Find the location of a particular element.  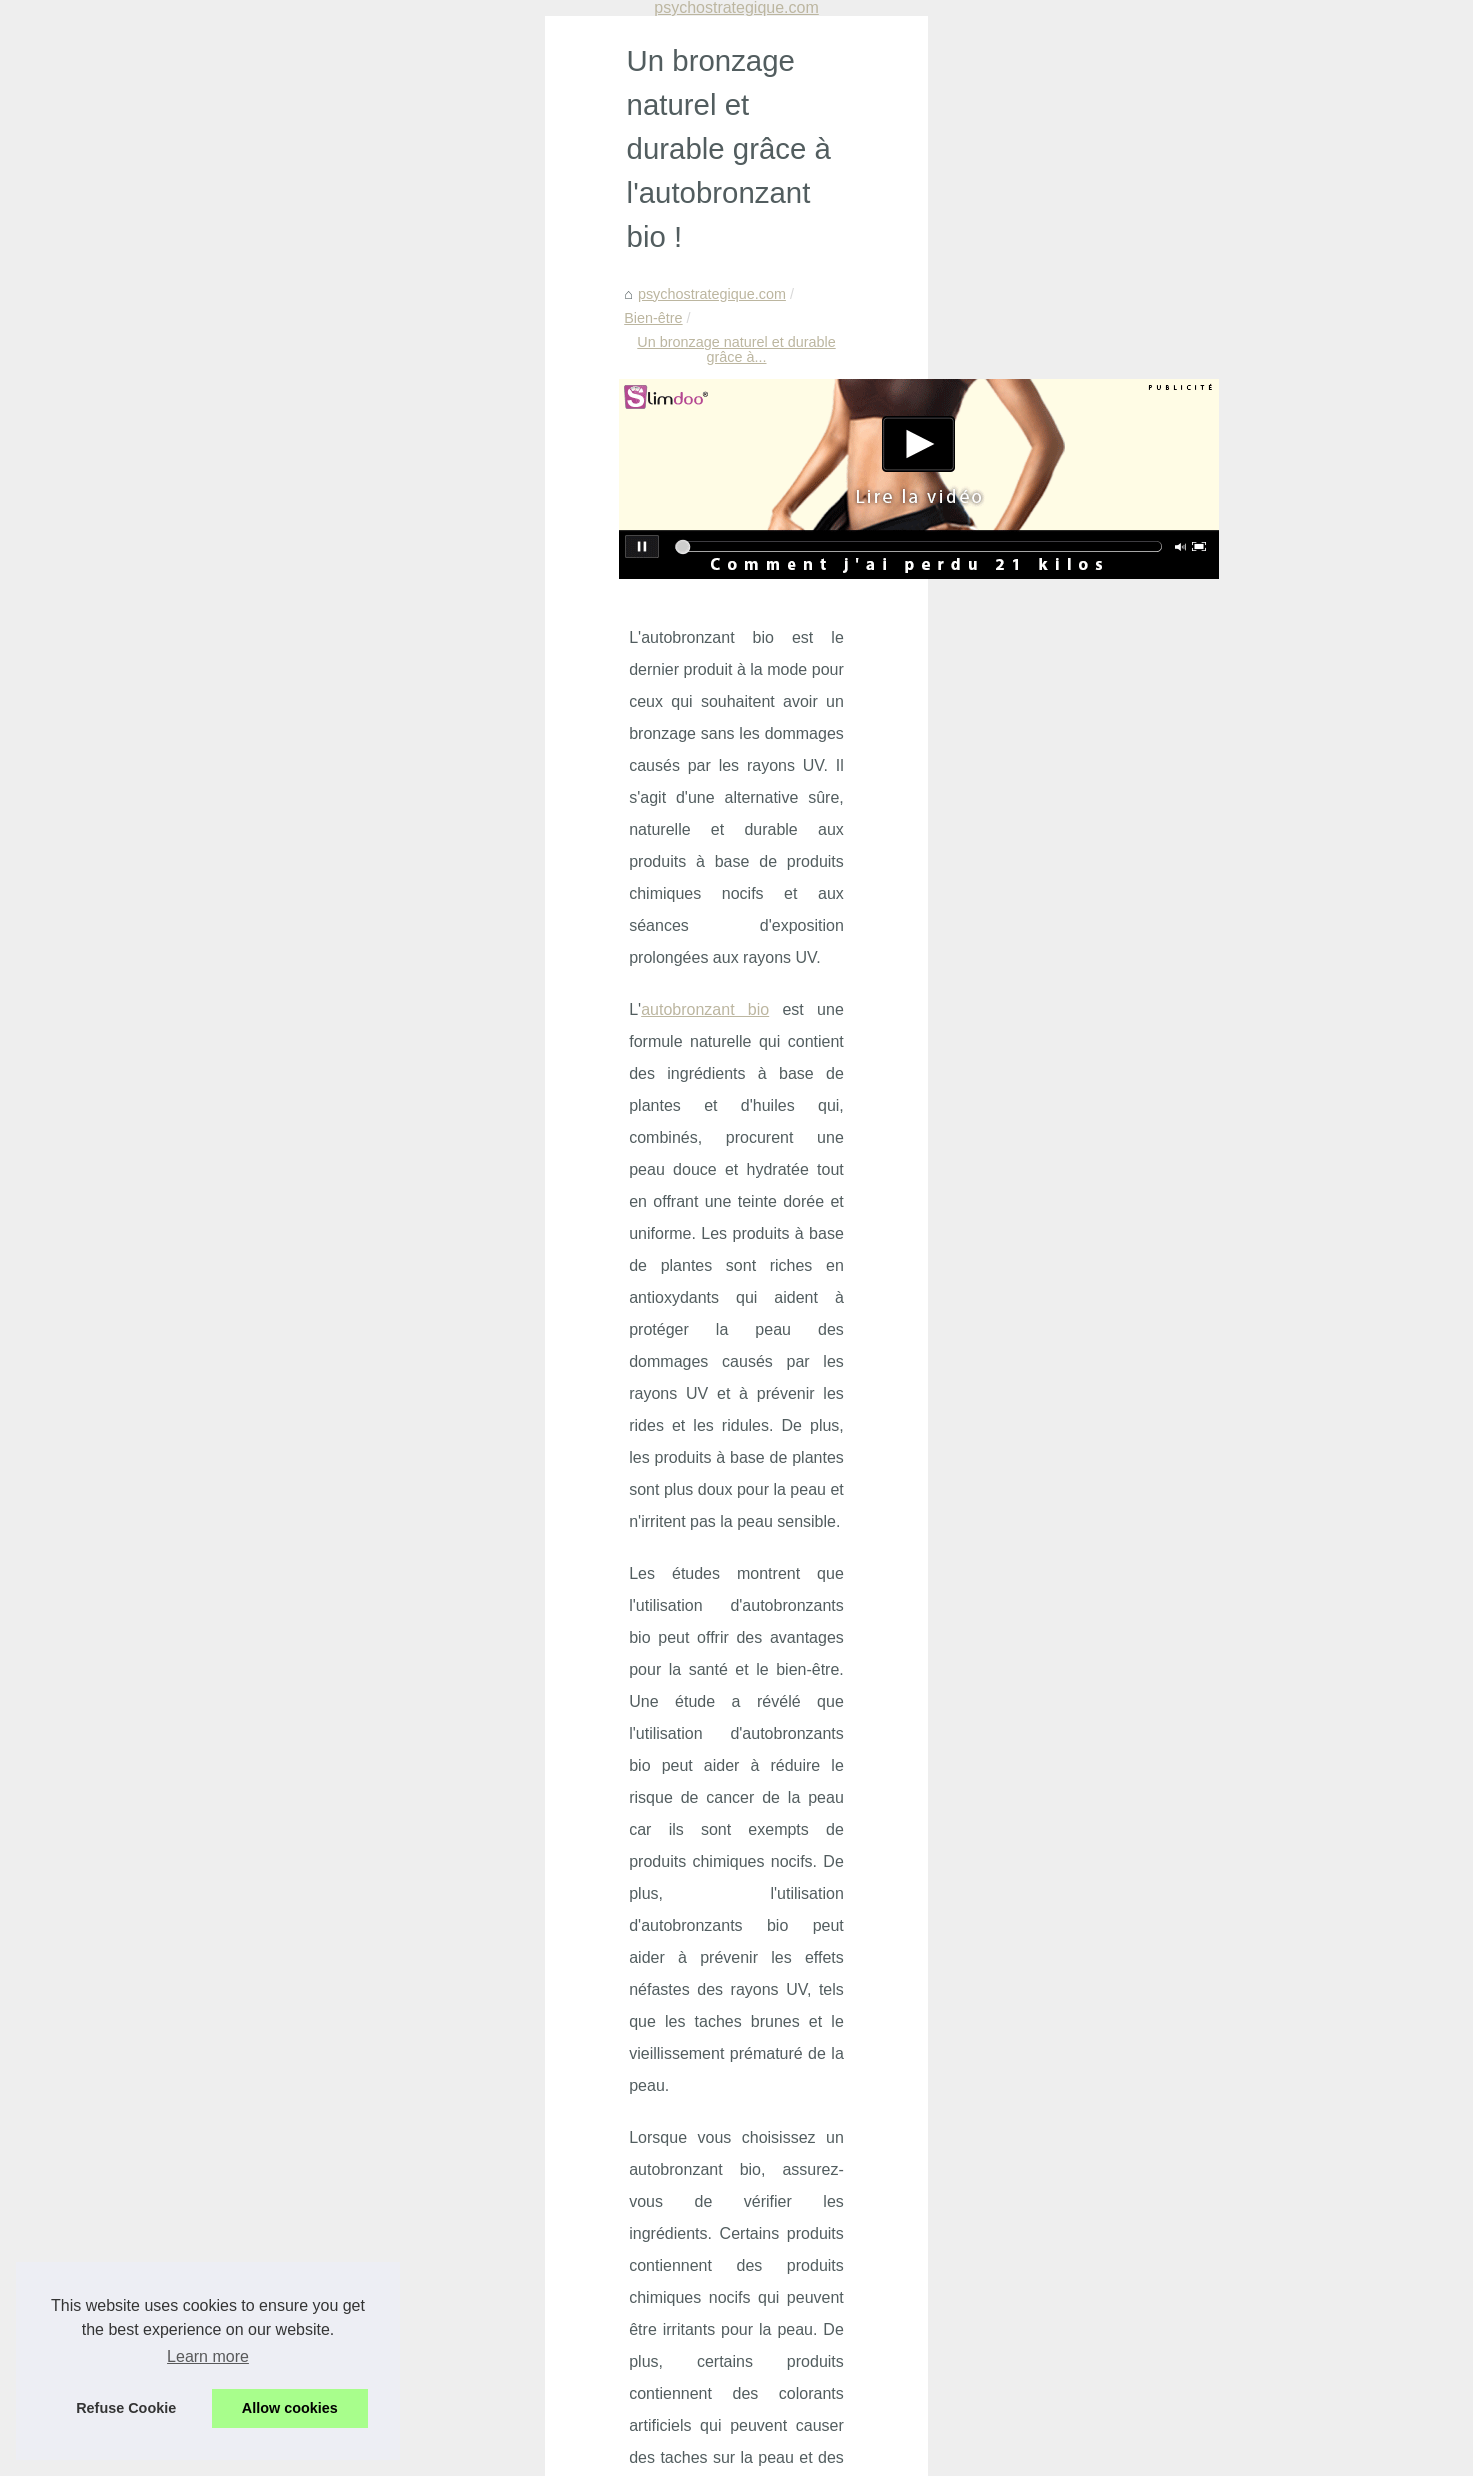

Manque de sommeil :... is located at coordinates (1137, 729).